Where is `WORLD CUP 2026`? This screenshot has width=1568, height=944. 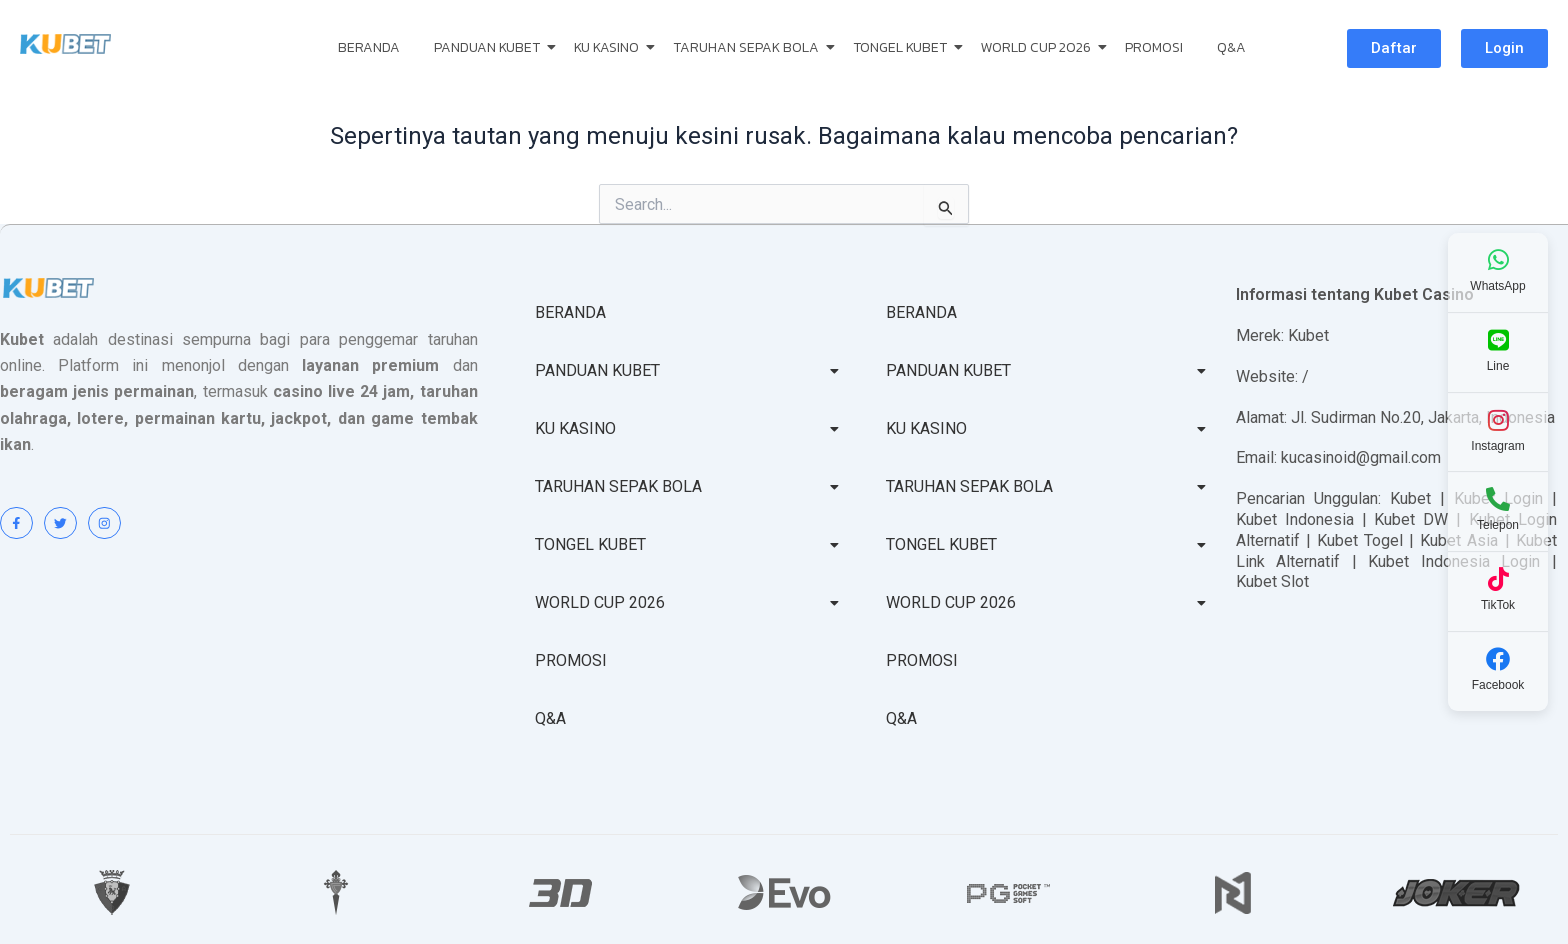
WORLD CUP 2026 is located at coordinates (1039, 47).